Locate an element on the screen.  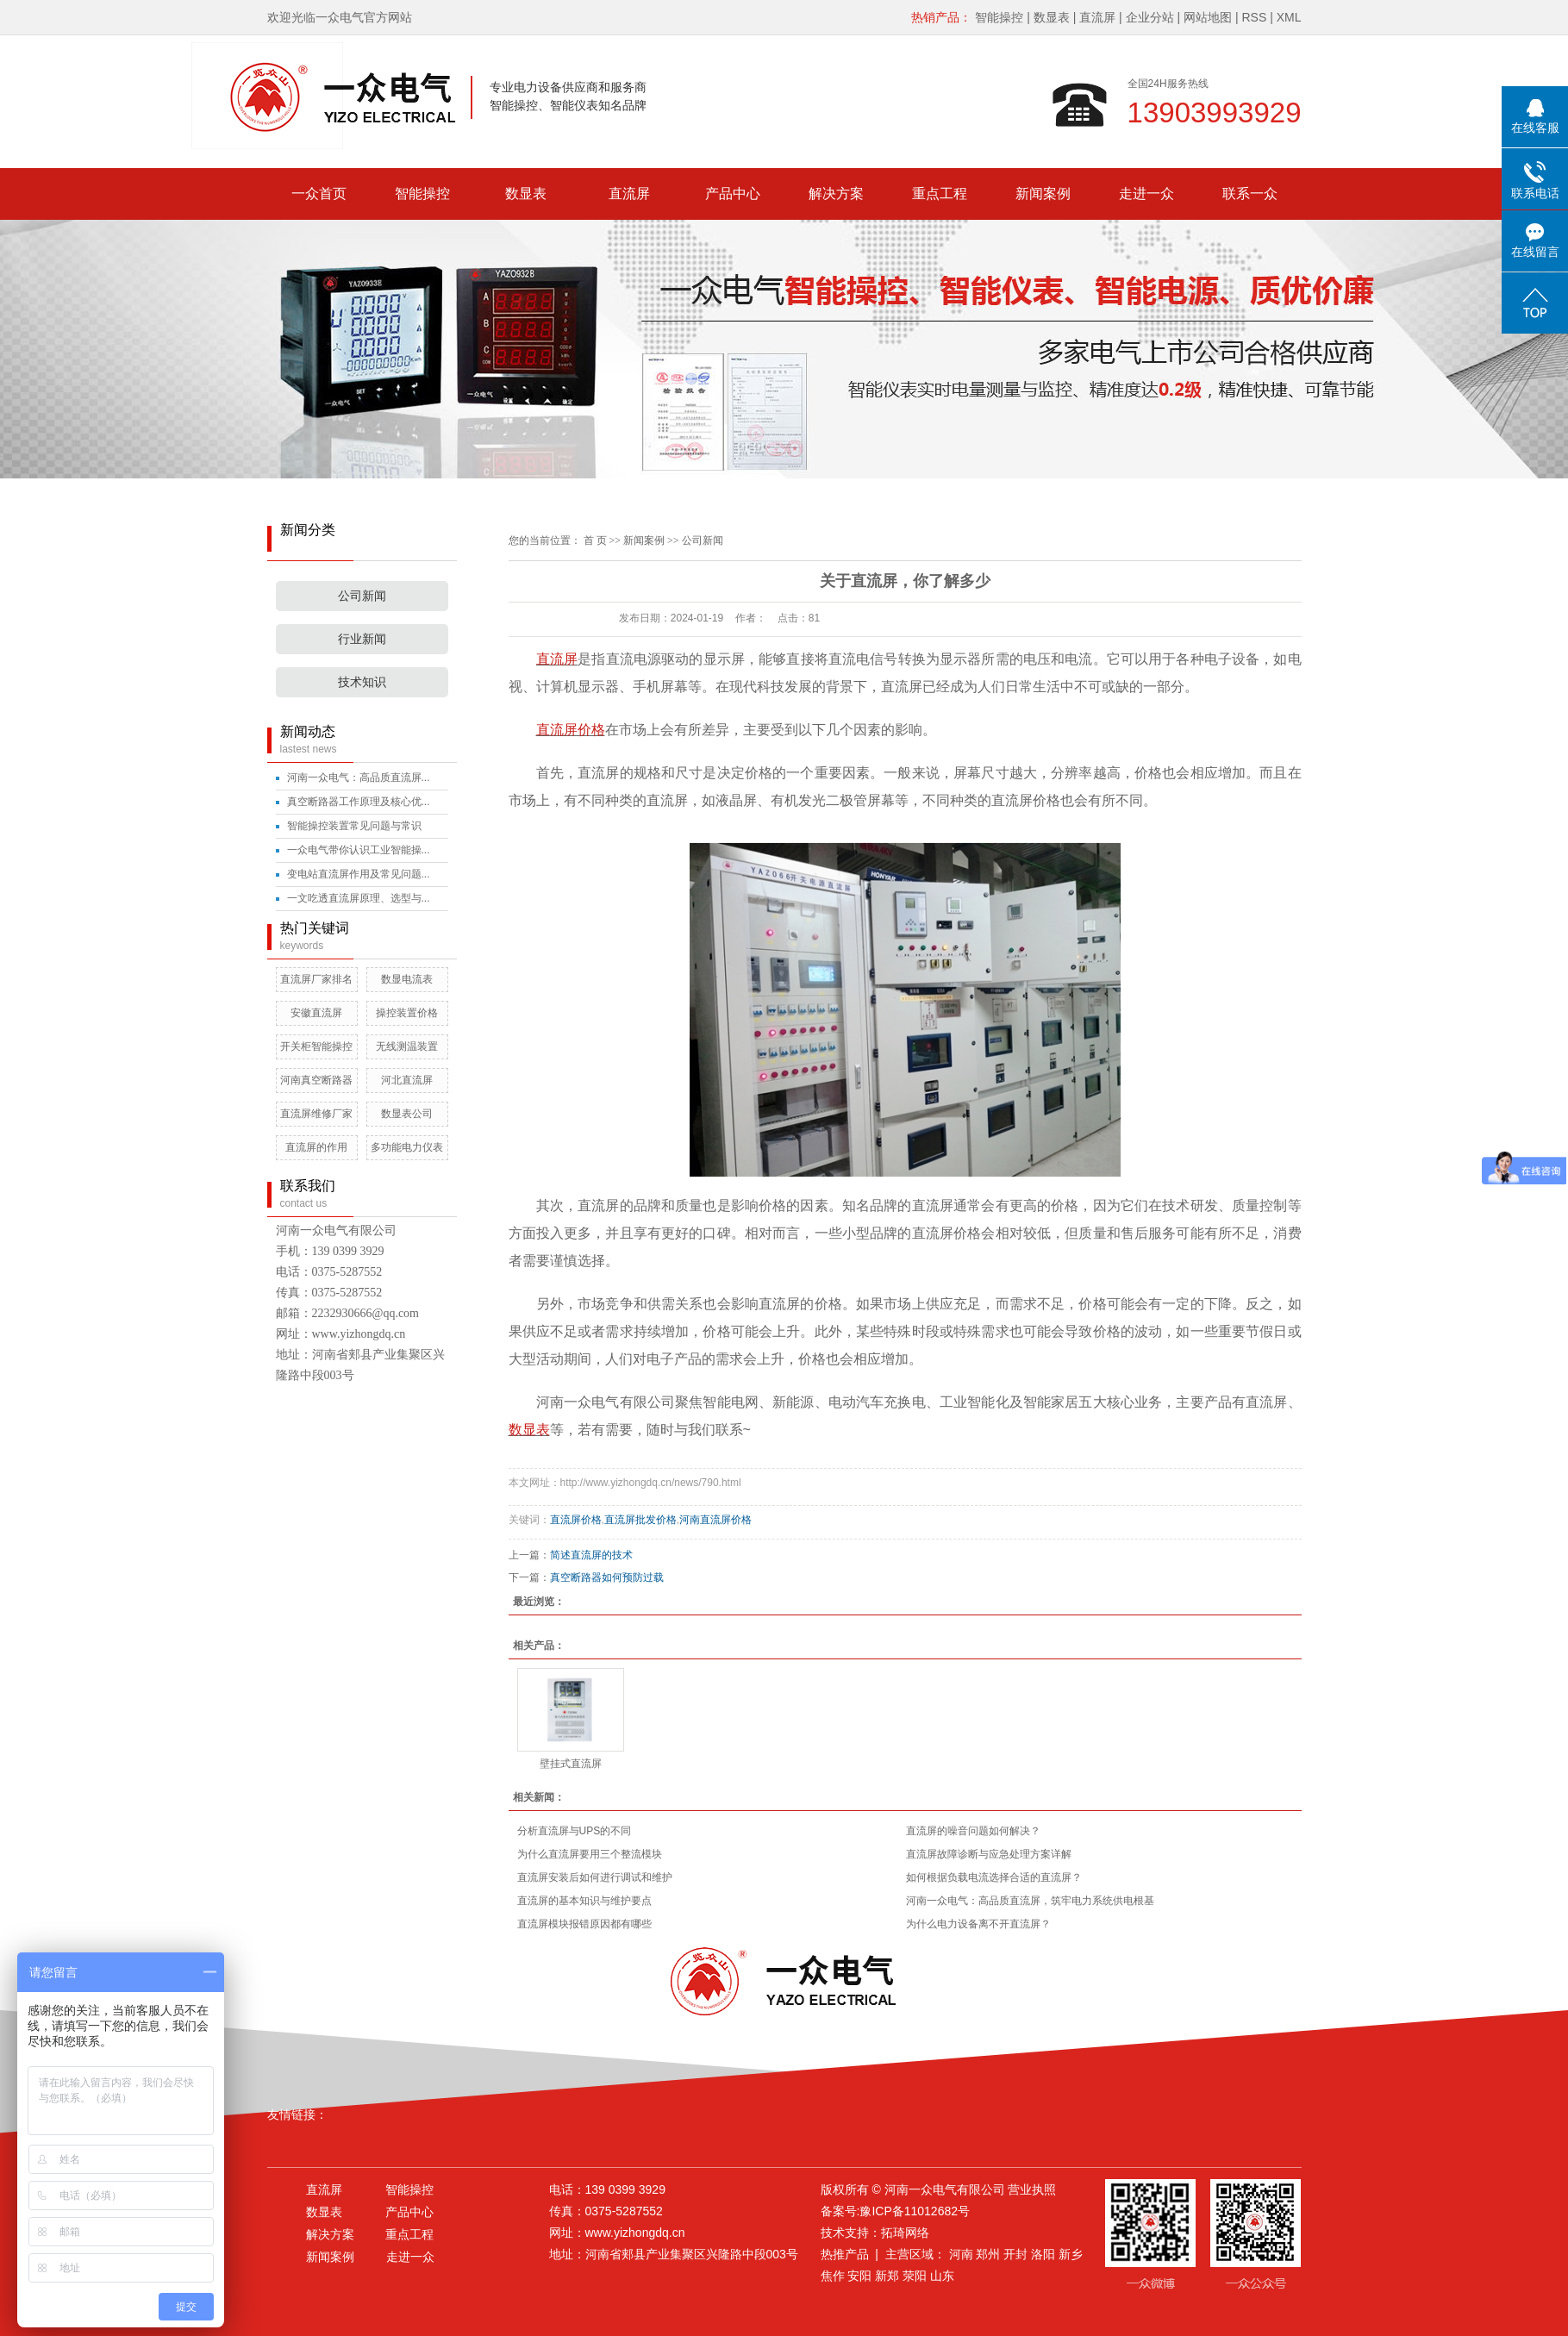
直流屏安装后如何进行调试和维护 is located at coordinates (594, 1877).